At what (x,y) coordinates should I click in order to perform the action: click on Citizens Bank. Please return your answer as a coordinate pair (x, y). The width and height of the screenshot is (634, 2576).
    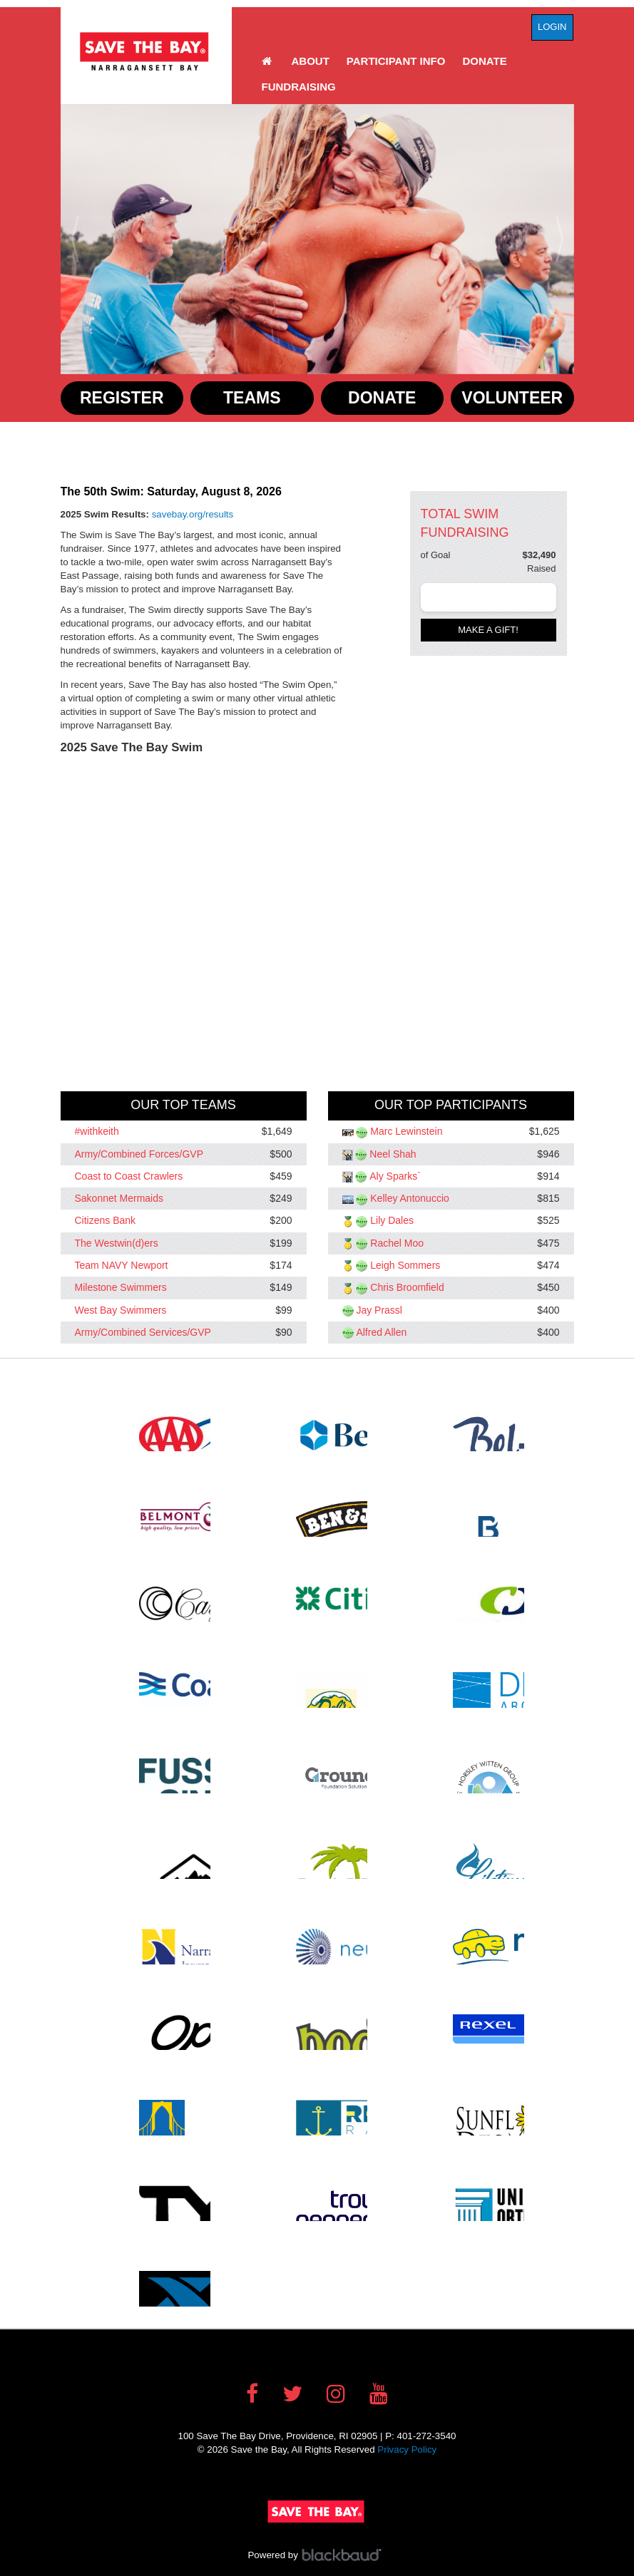
    Looking at the image, I should click on (105, 1221).